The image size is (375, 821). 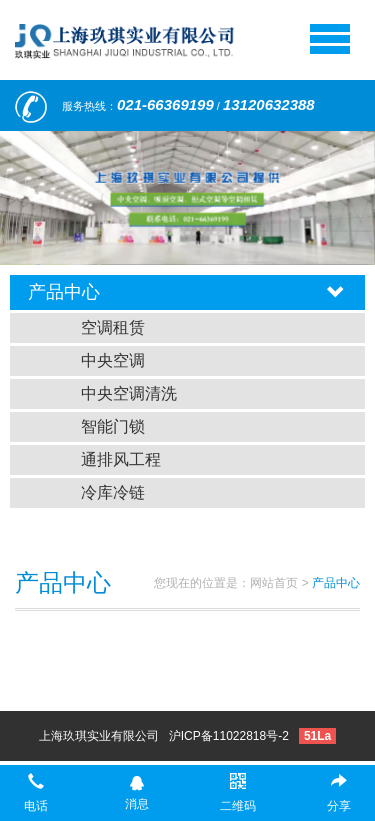 What do you see at coordinates (113, 327) in the screenshot?
I see `空调租赁` at bounding box center [113, 327].